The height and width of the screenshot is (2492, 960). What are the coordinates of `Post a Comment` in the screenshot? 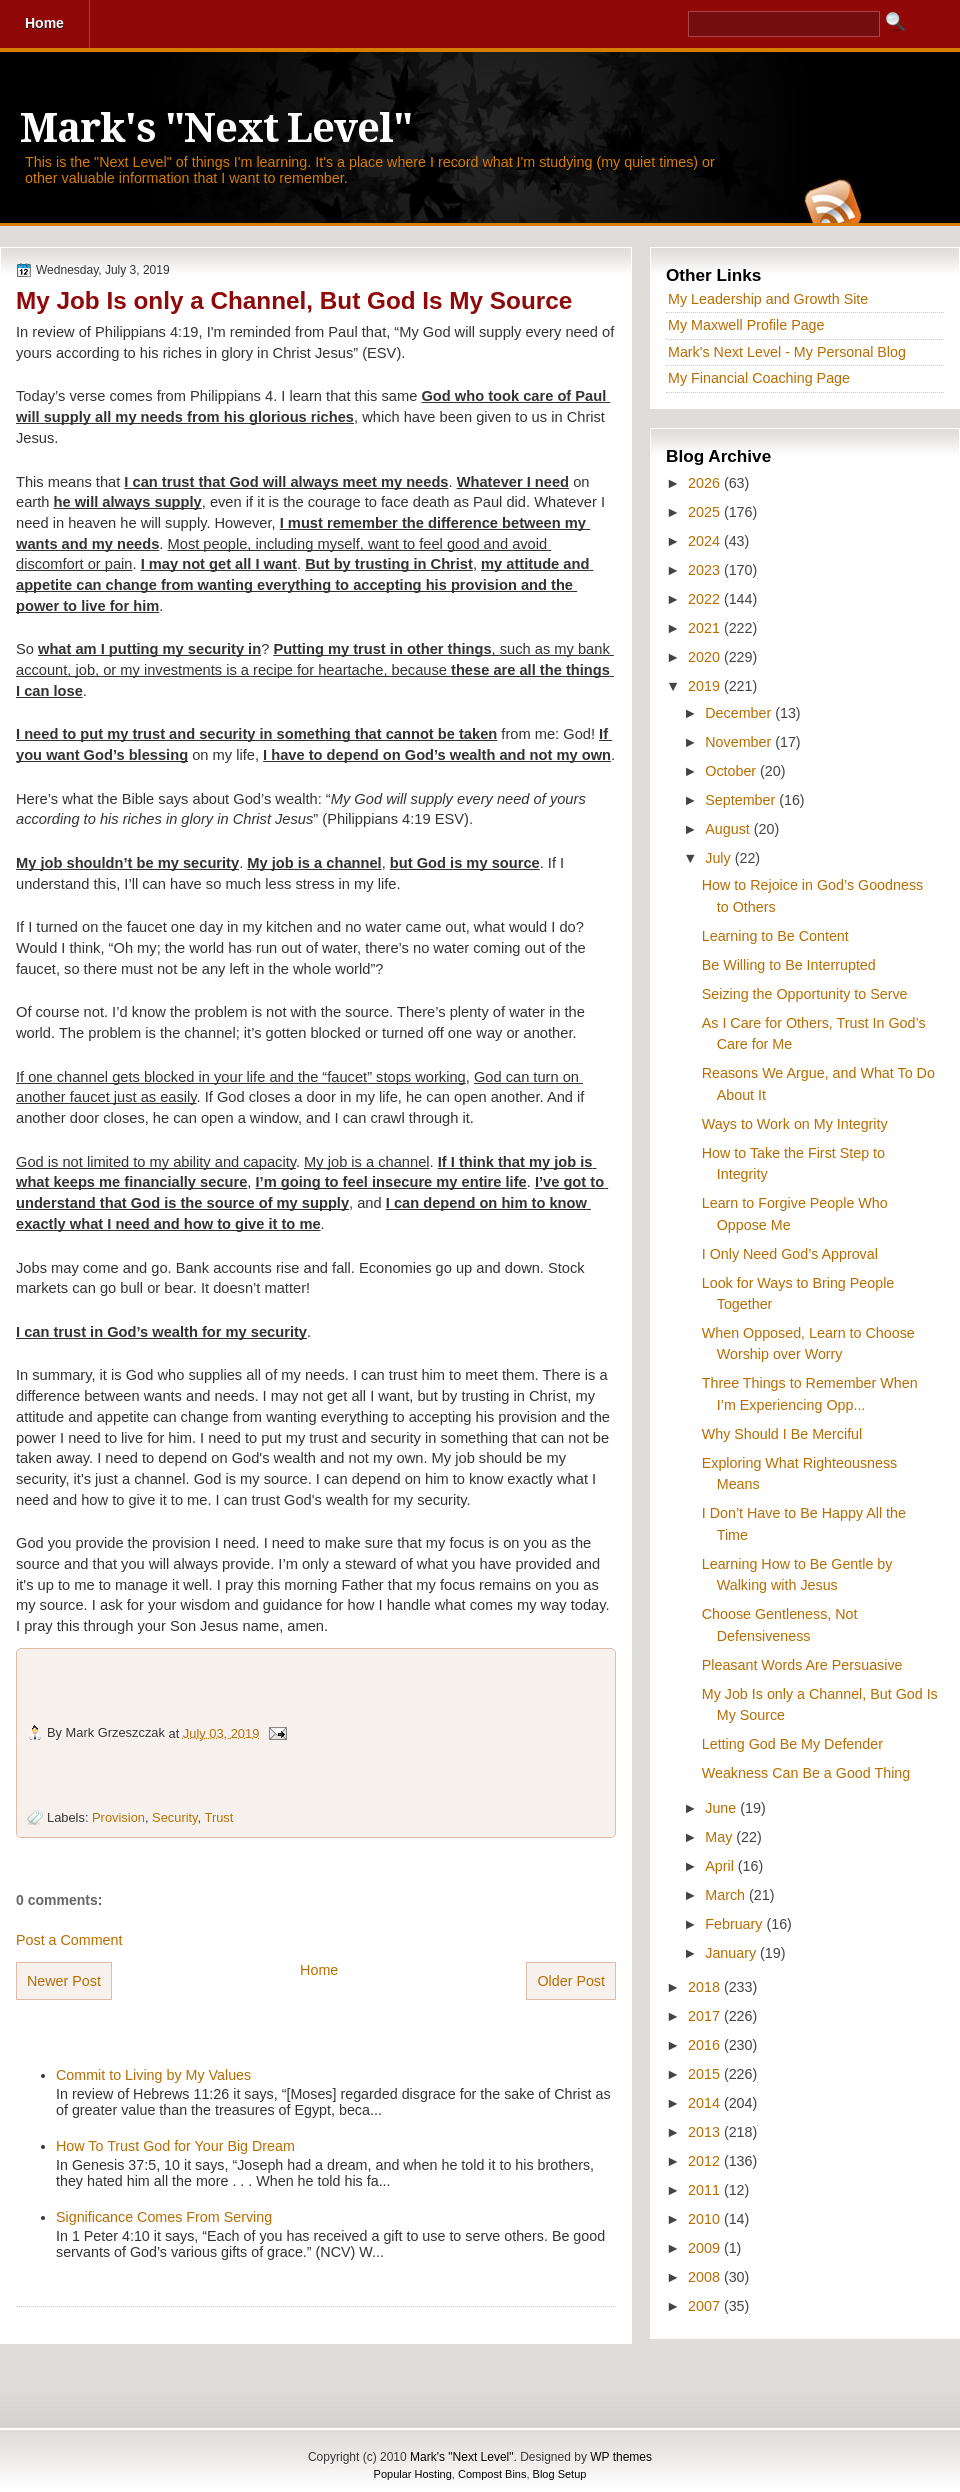 It's located at (69, 1940).